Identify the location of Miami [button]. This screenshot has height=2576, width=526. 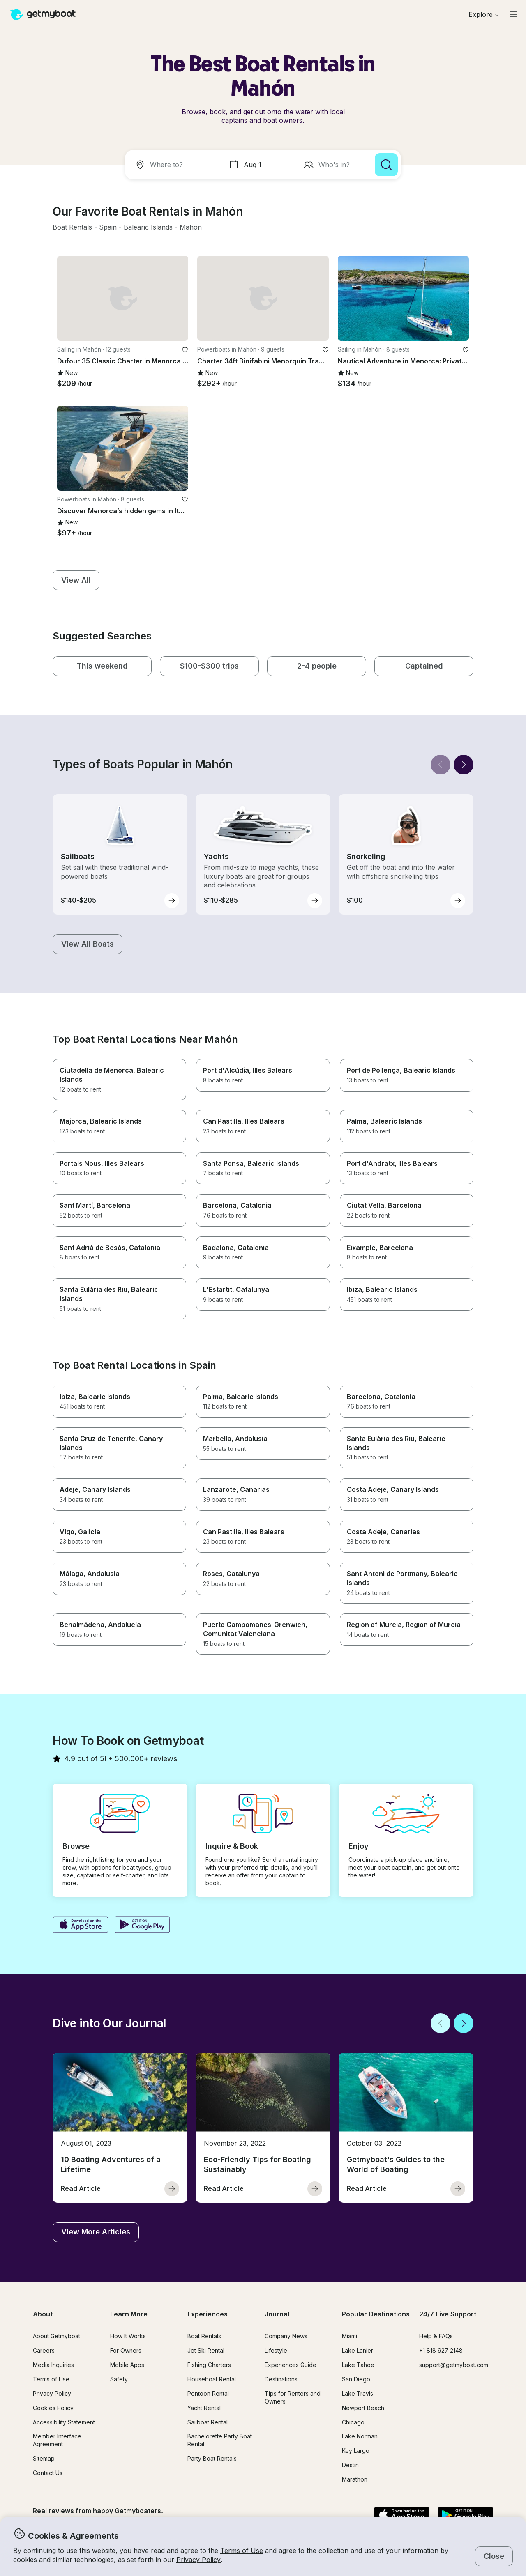
(349, 2335).